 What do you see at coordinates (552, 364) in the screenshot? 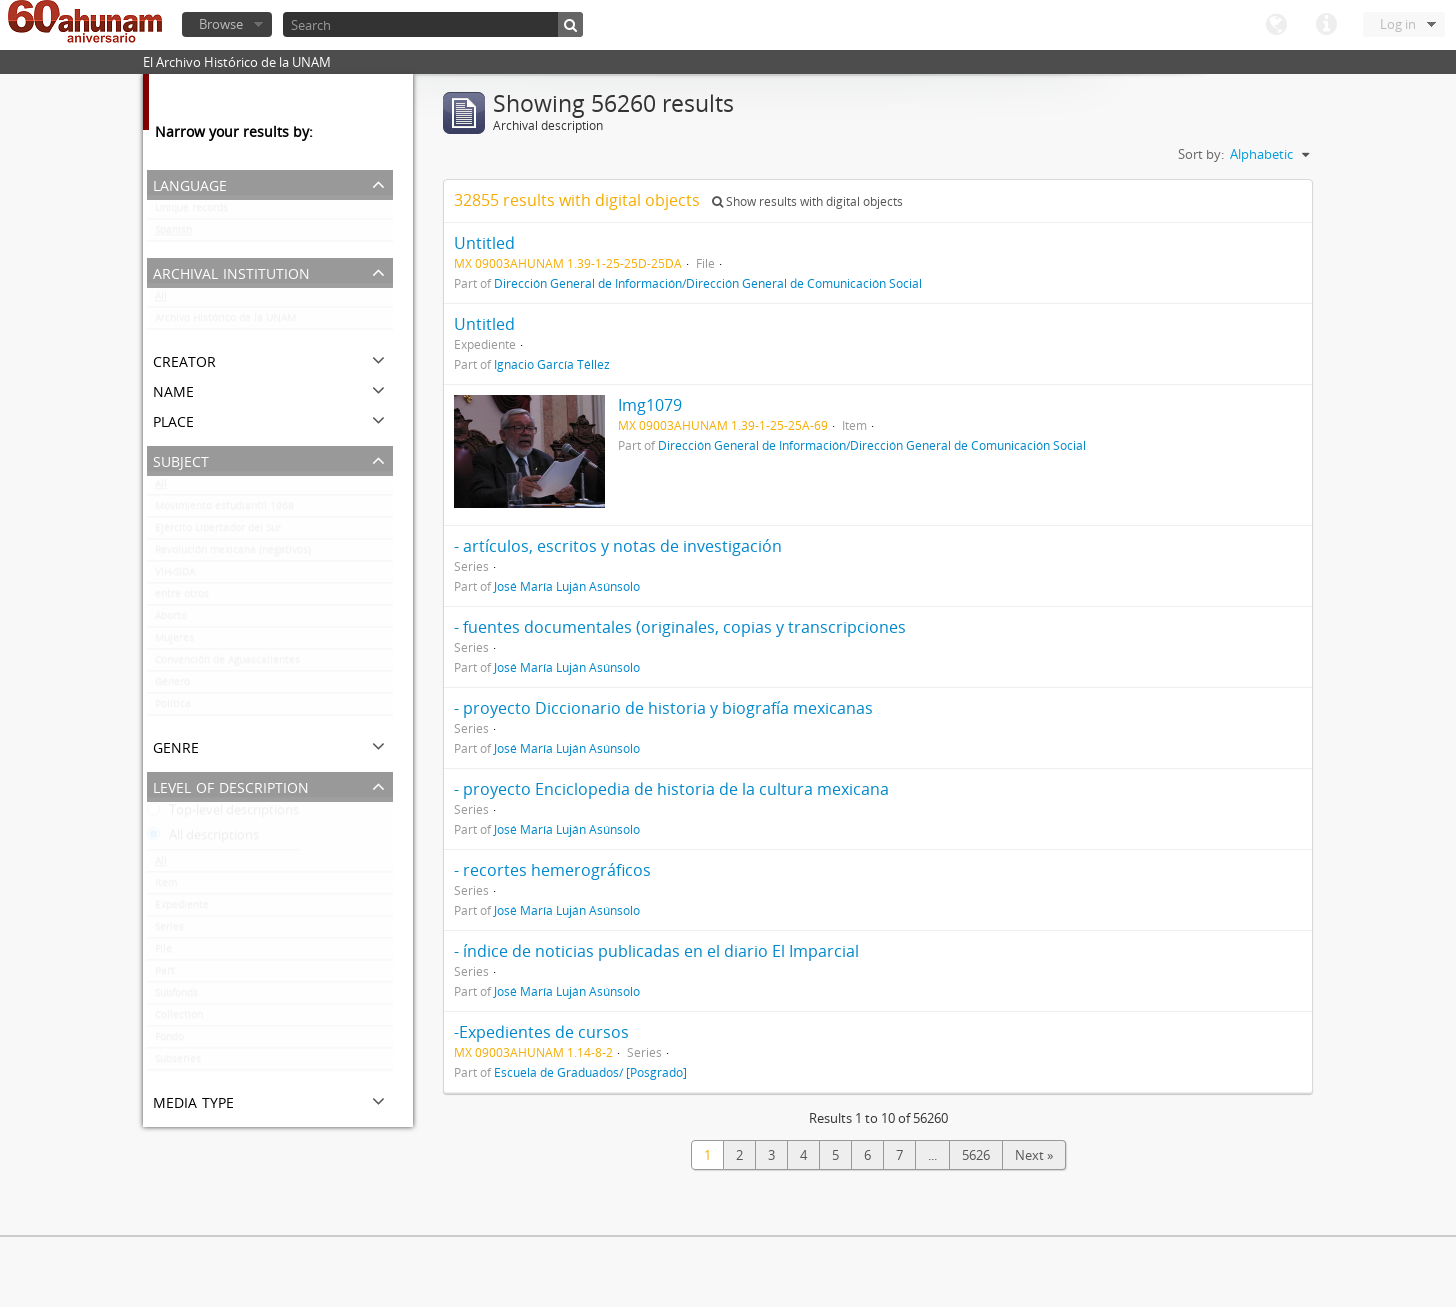
I see `Ignacio García Téllez` at bounding box center [552, 364].